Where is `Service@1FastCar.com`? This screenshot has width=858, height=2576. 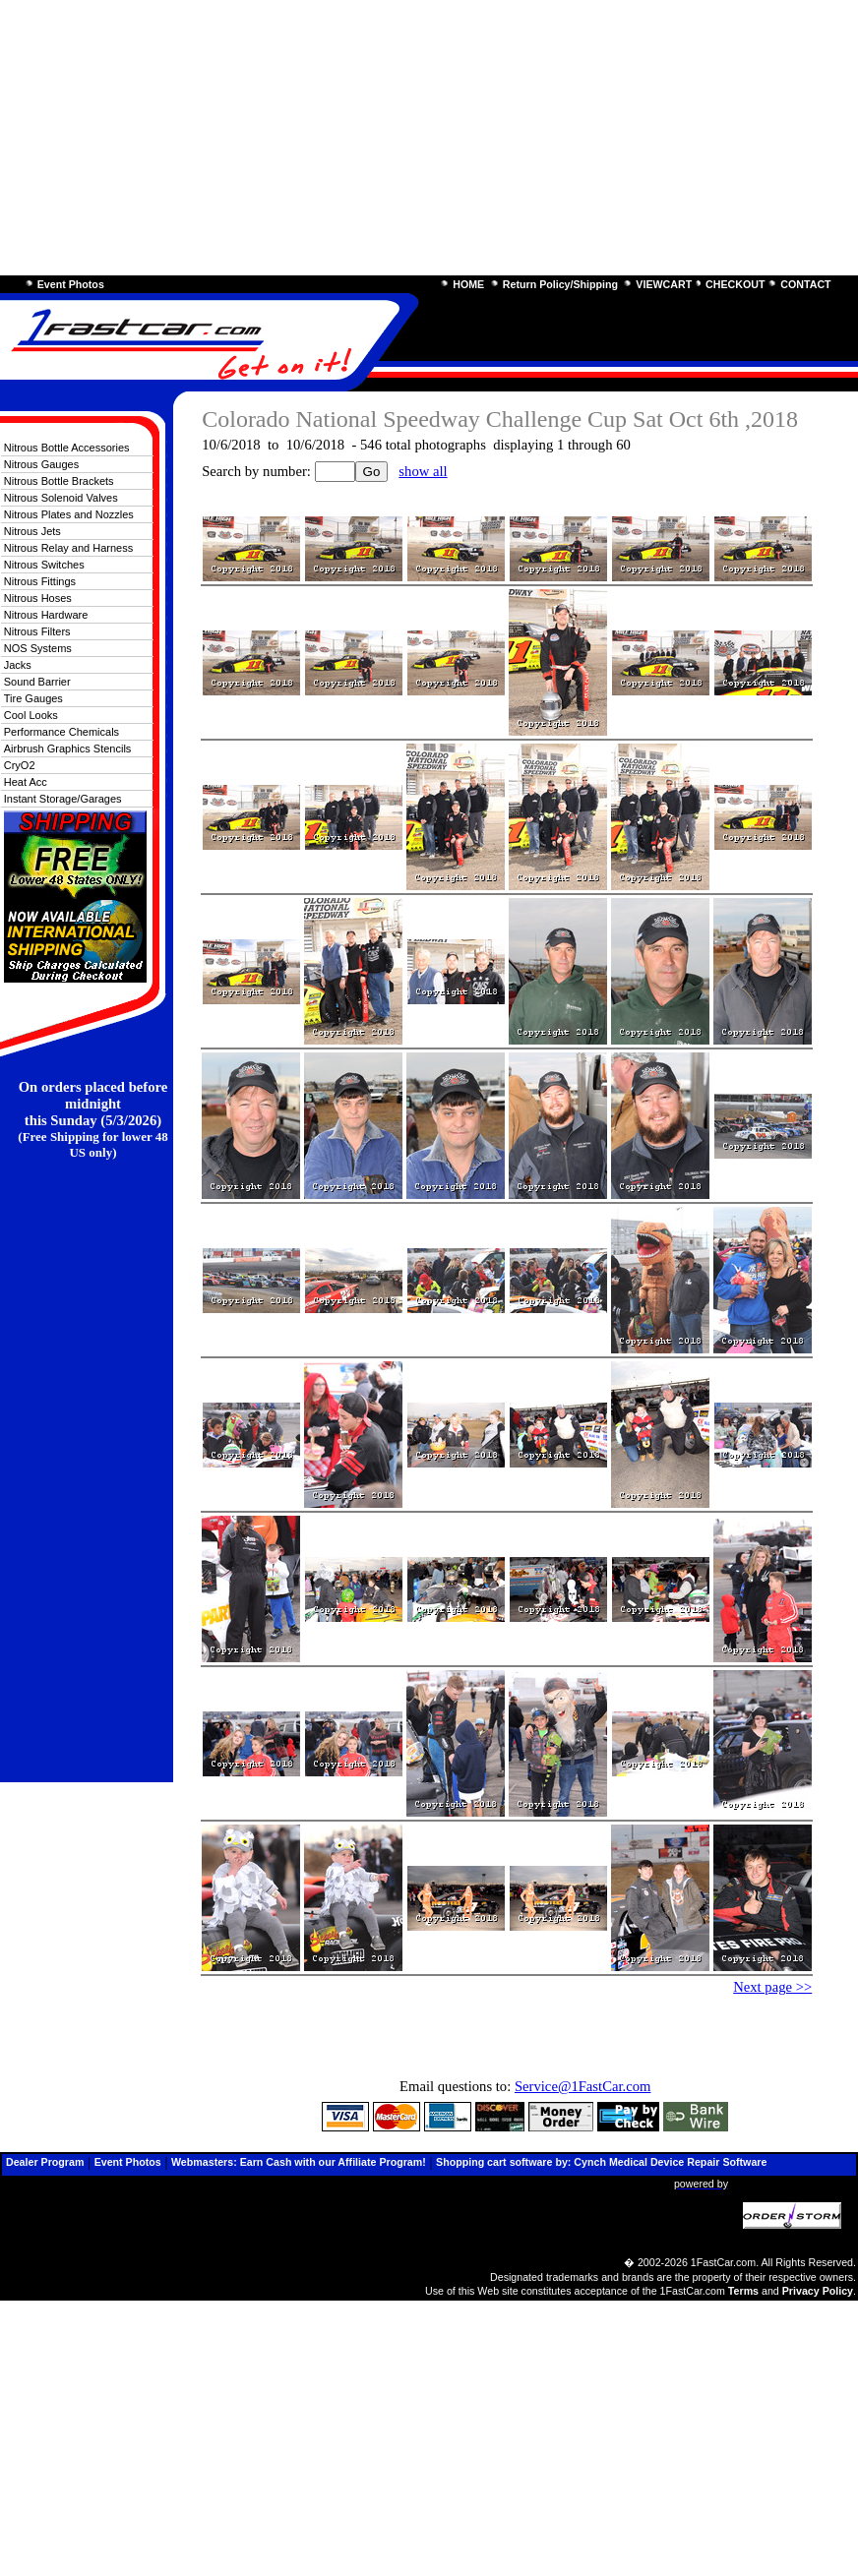 Service@1FastCar.com is located at coordinates (582, 2086).